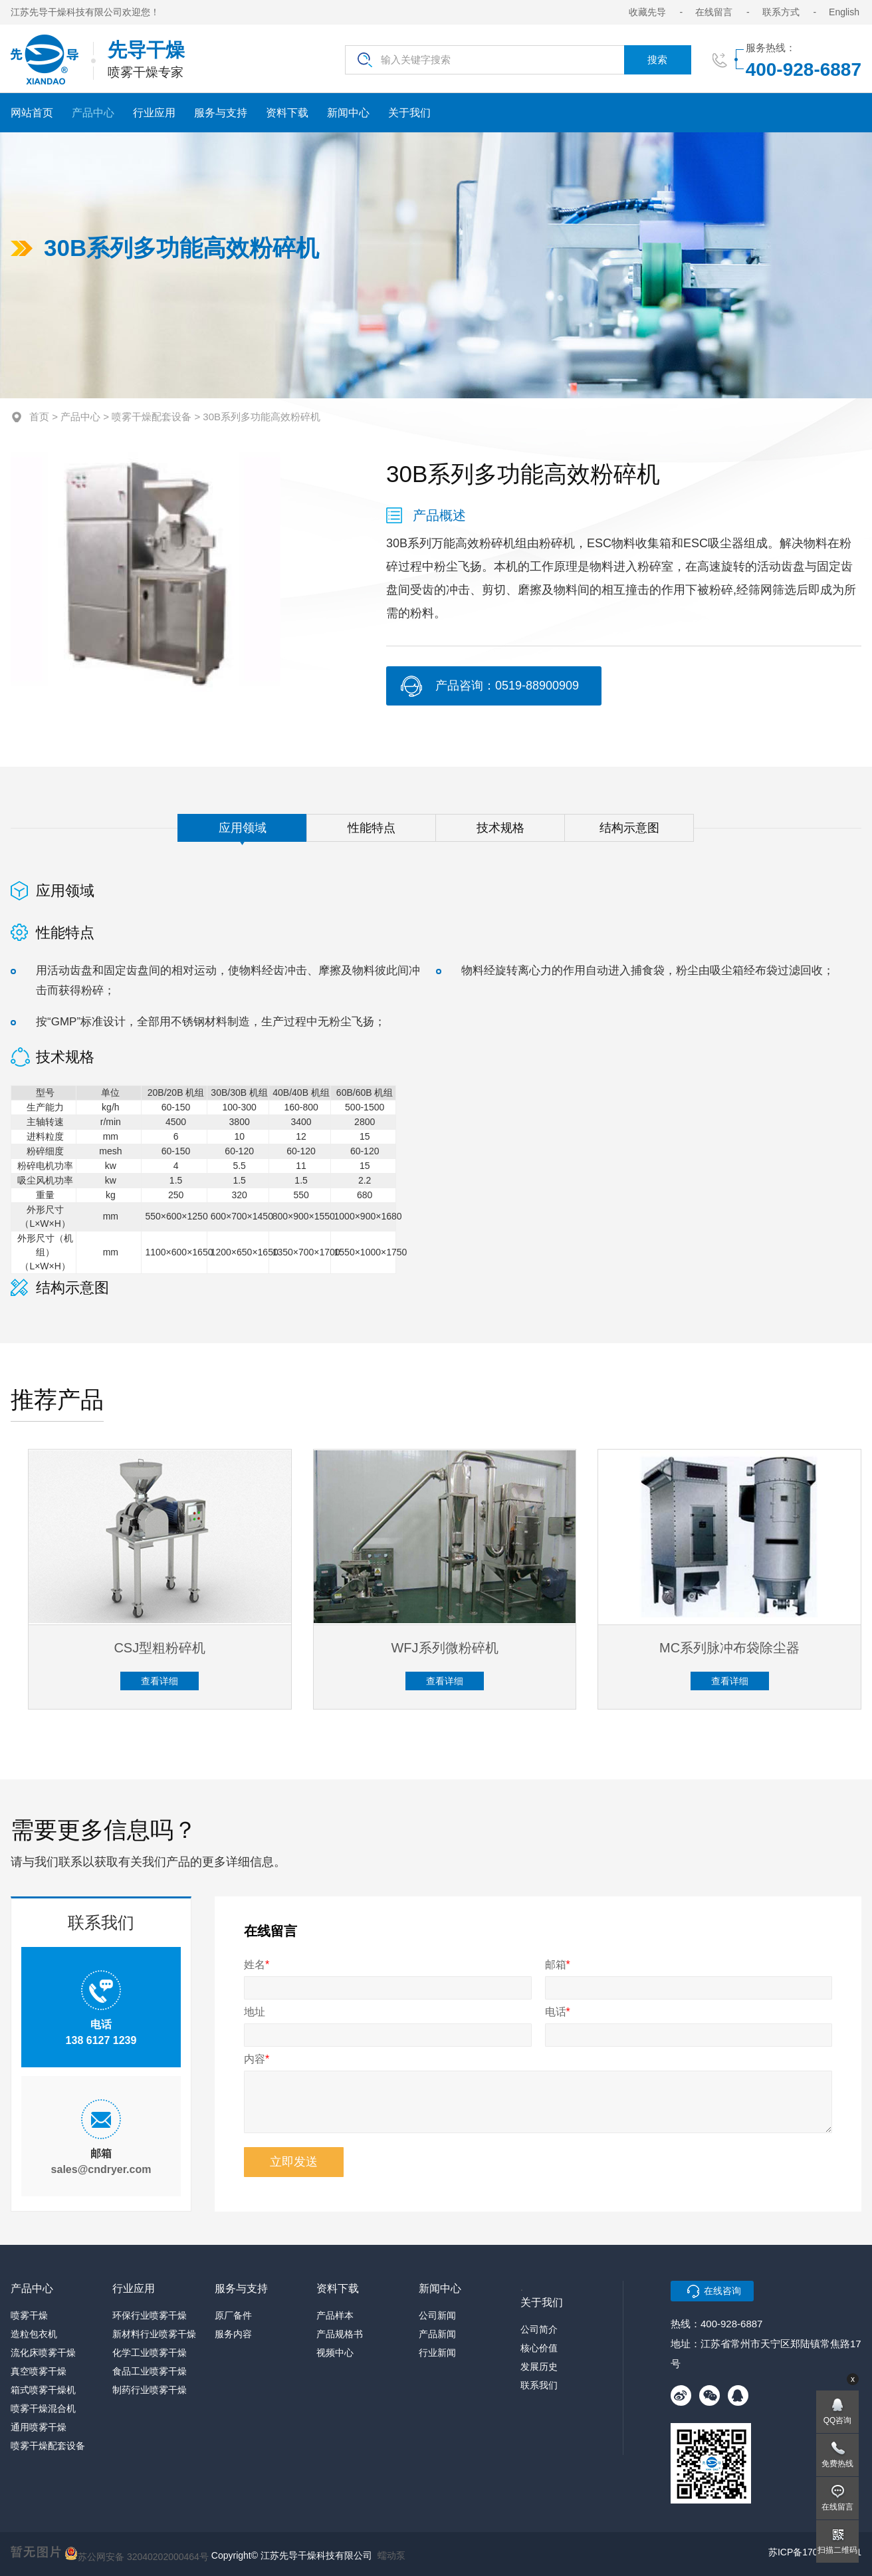  I want to click on 产品样本, so click(335, 2315).